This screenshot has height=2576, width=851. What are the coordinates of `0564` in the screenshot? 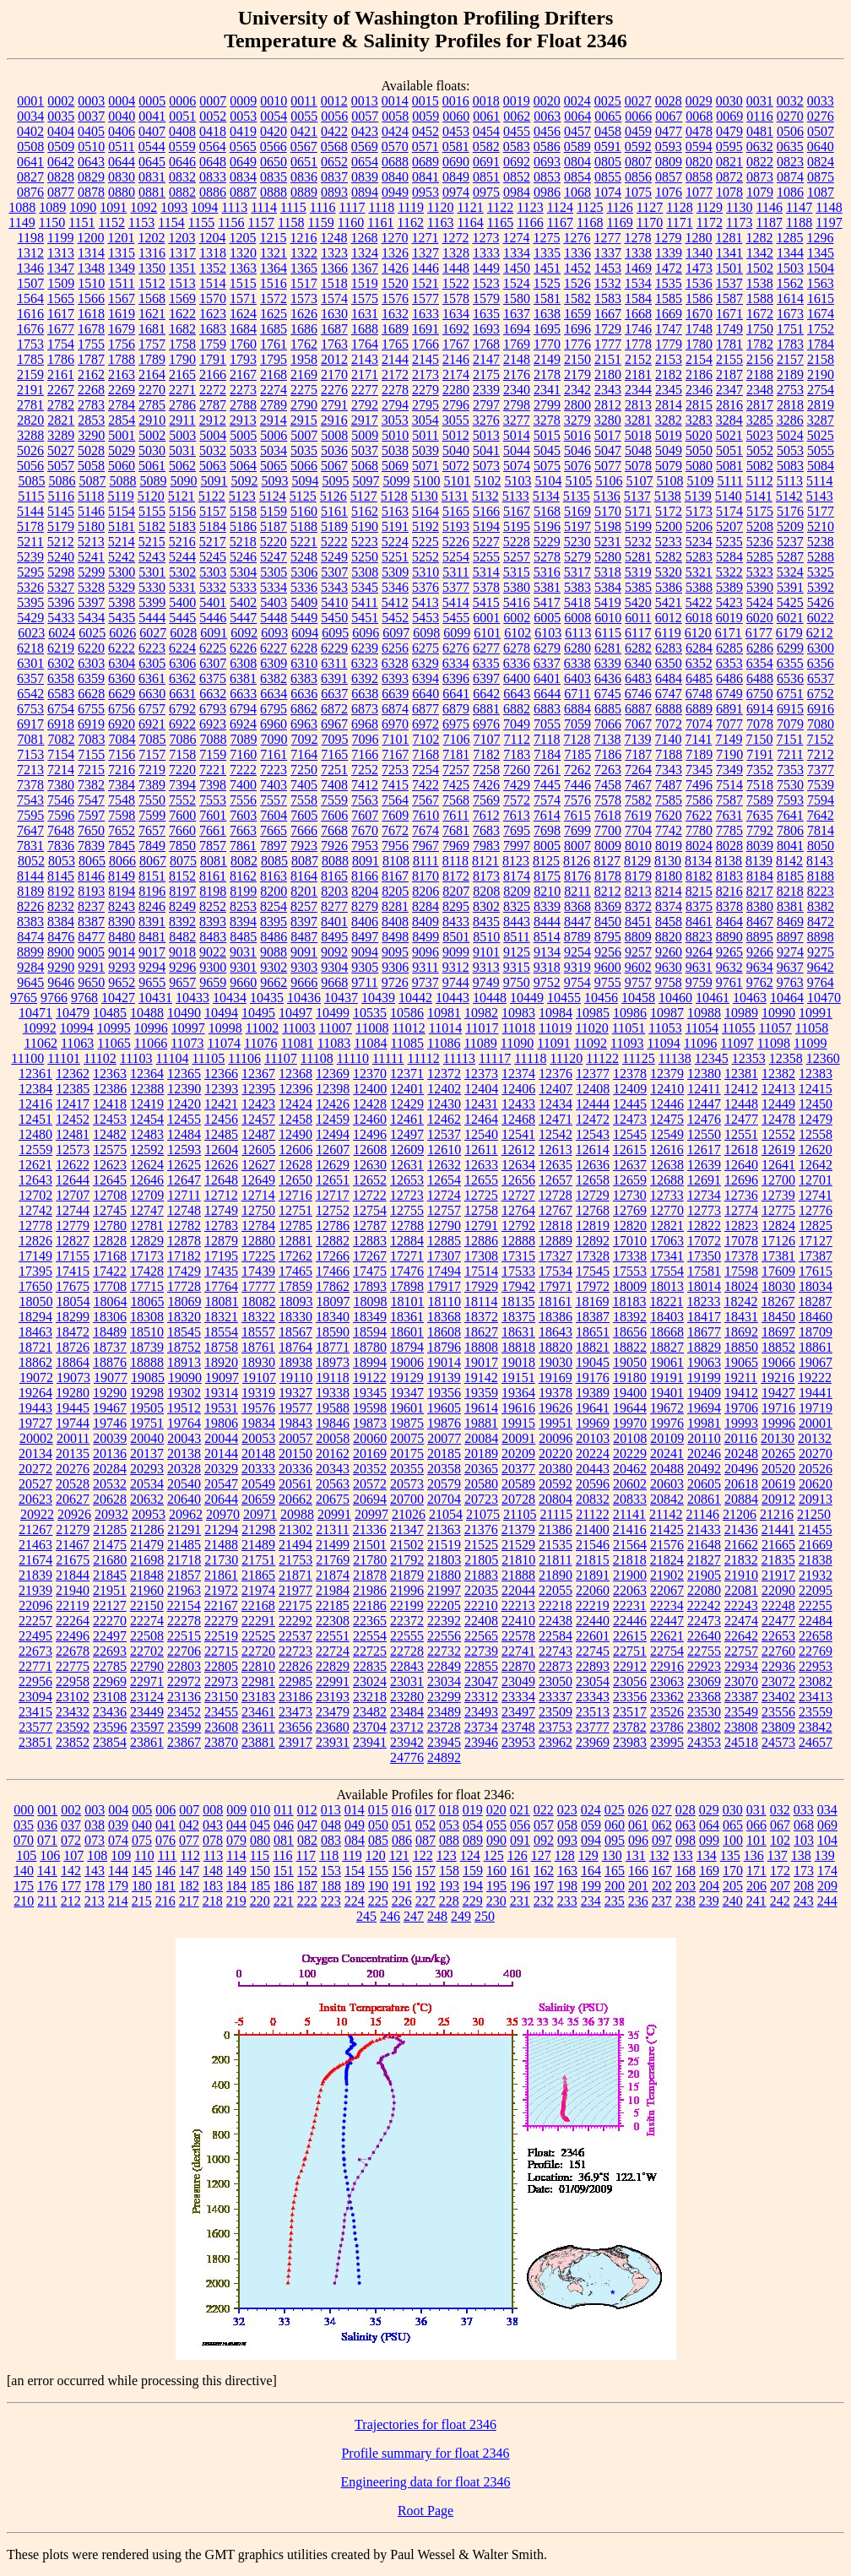 It's located at (212, 146).